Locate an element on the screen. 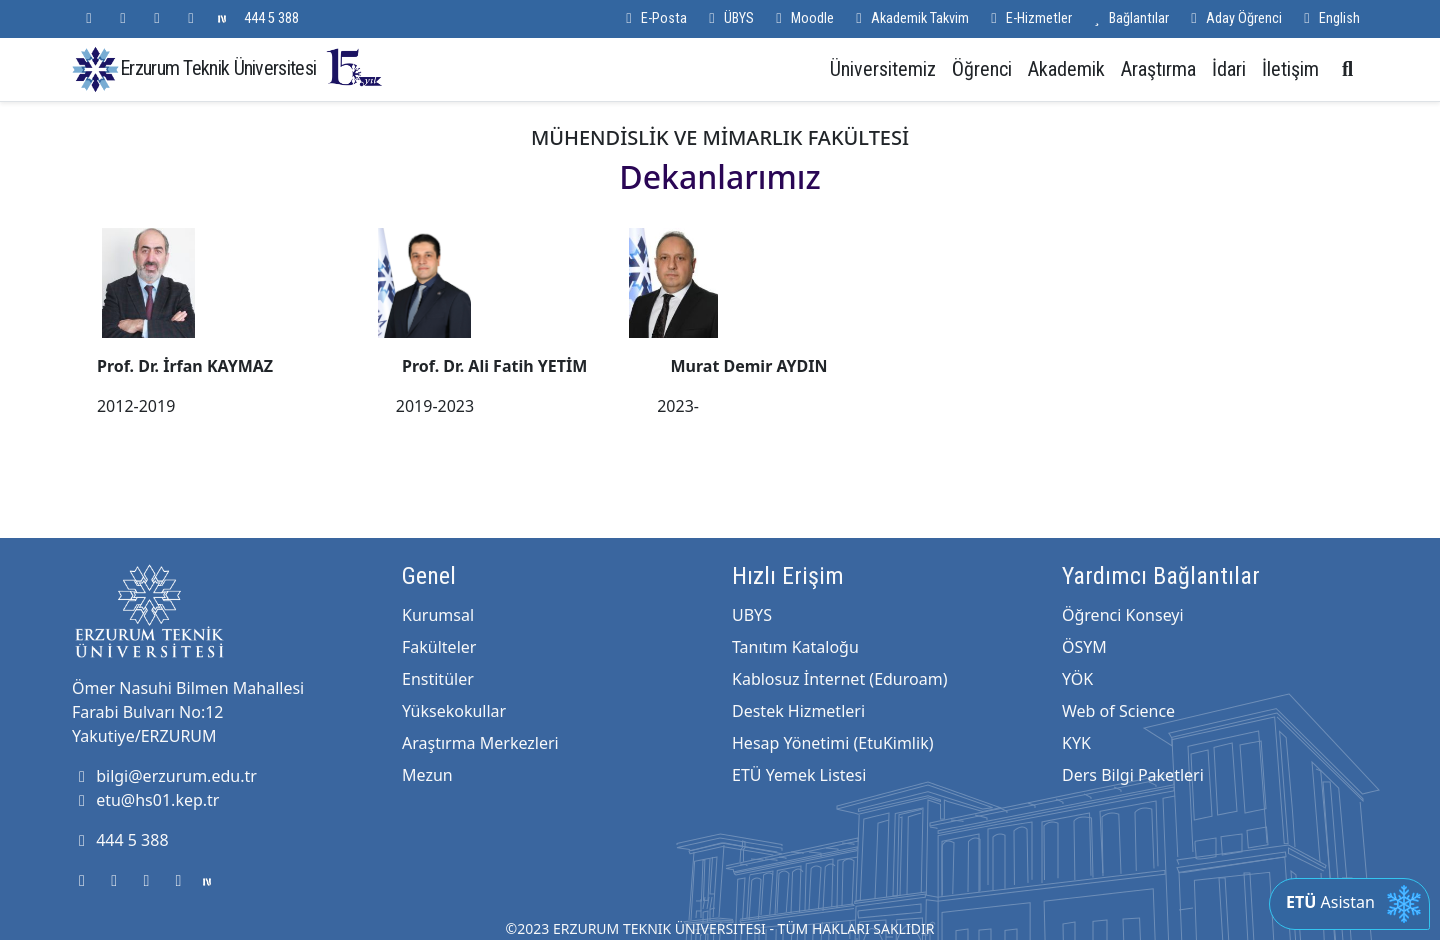  Üniversitemiz [button] is located at coordinates (883, 69).